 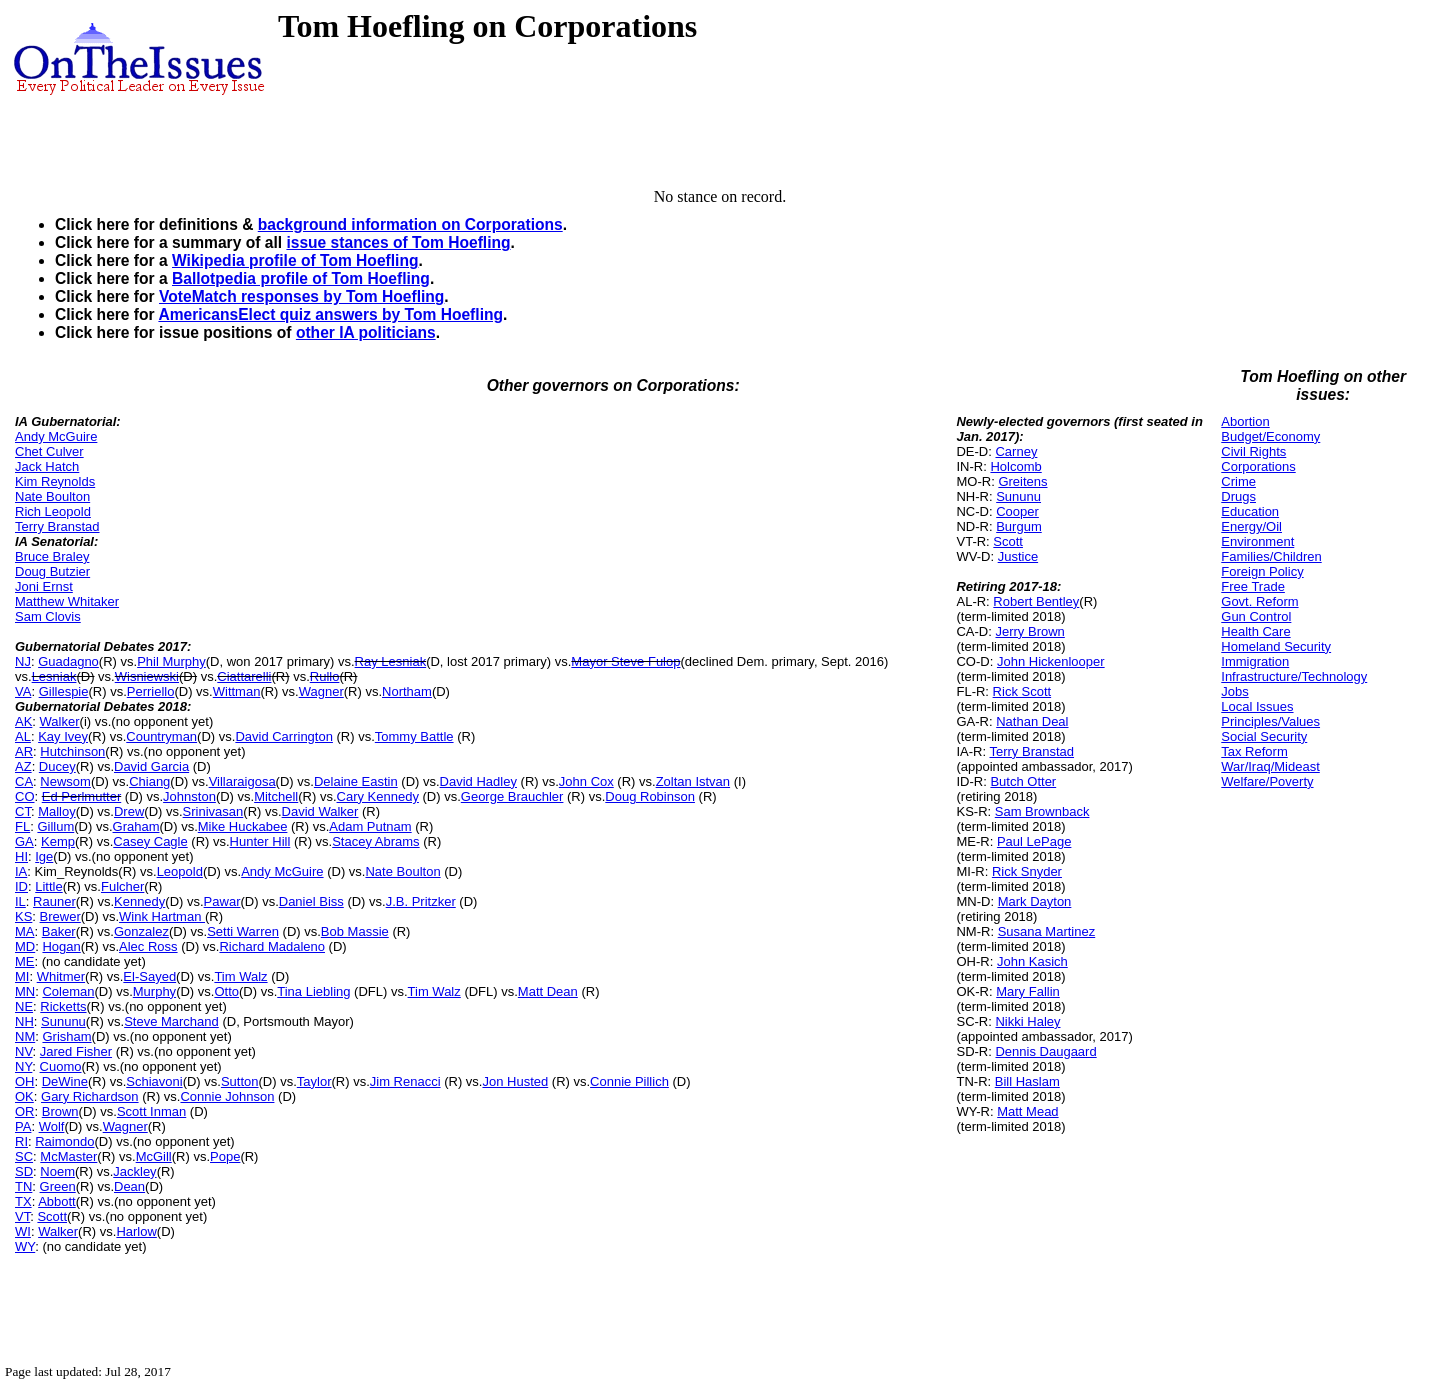 What do you see at coordinates (1255, 631) in the screenshot?
I see `Health Care` at bounding box center [1255, 631].